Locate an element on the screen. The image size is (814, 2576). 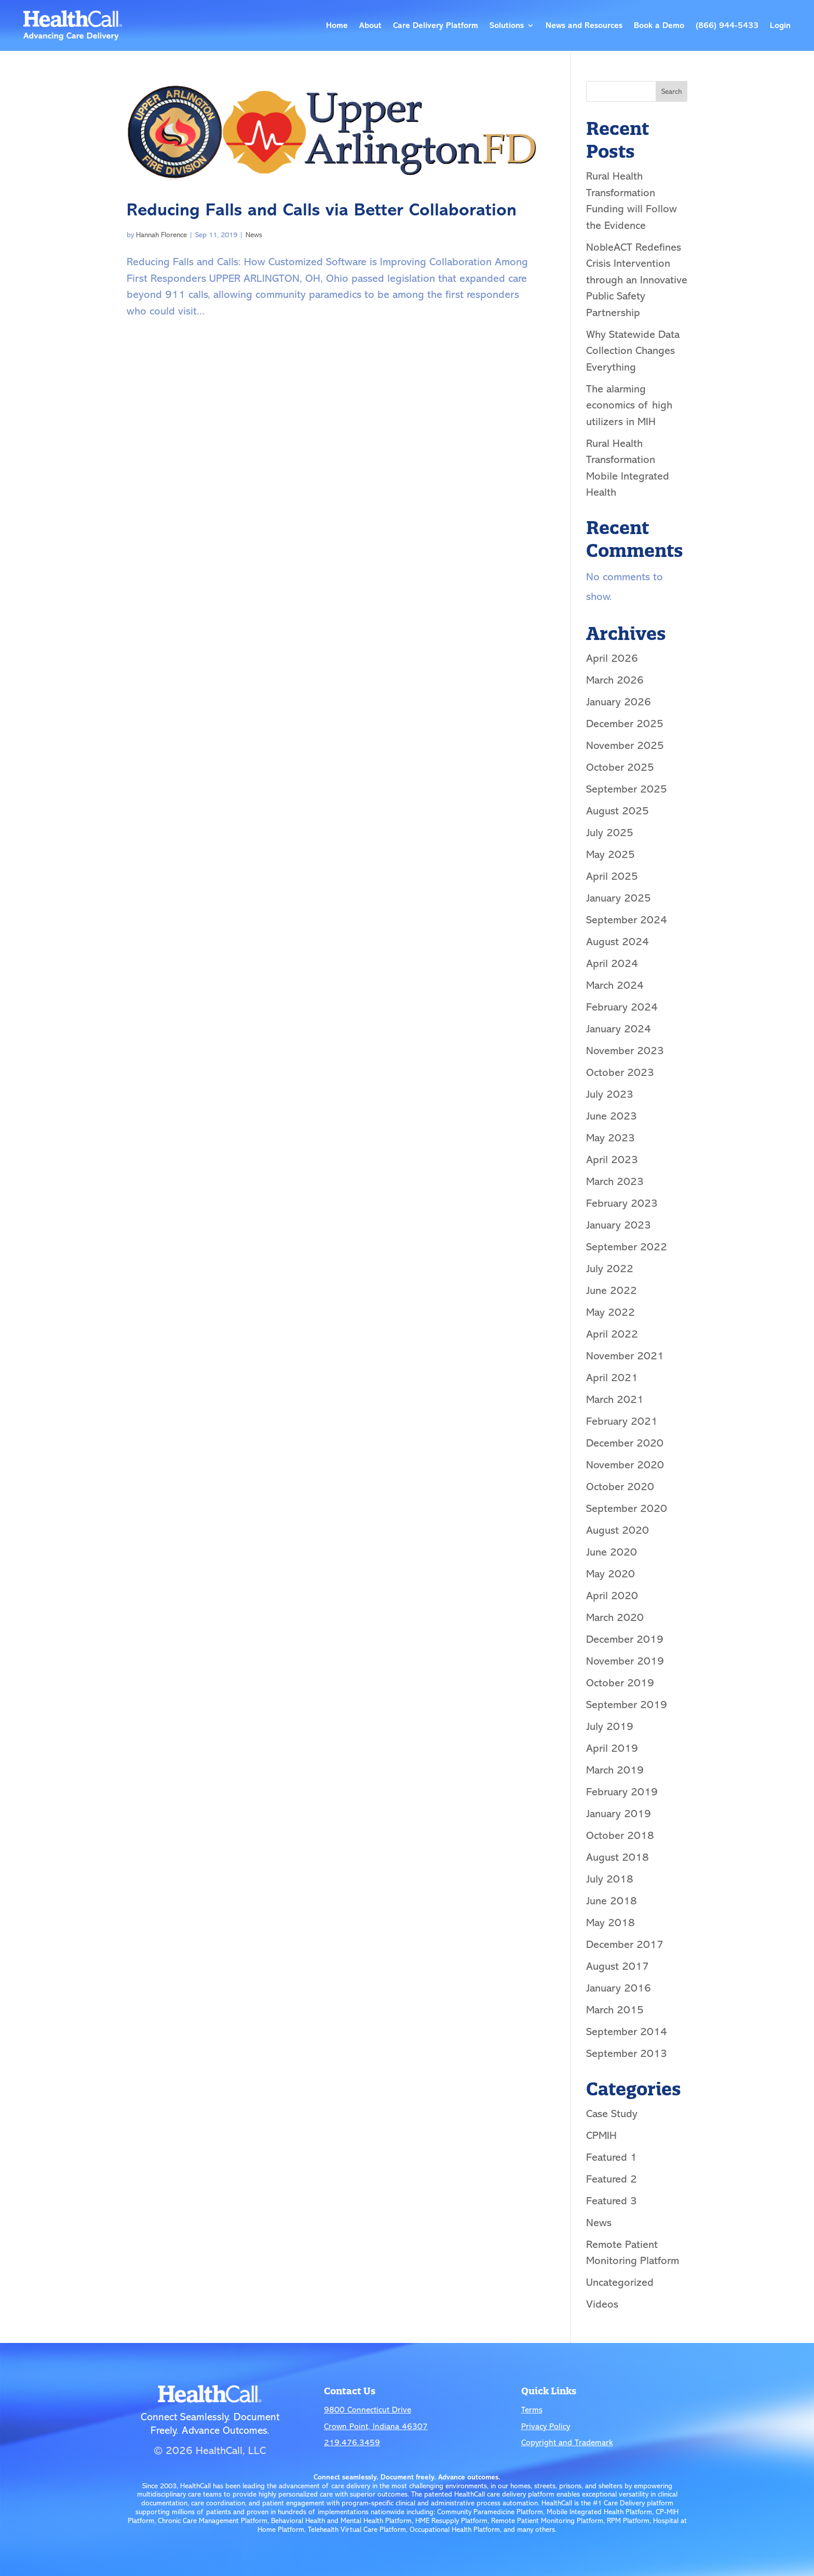
April 2025 is located at coordinates (612, 876).